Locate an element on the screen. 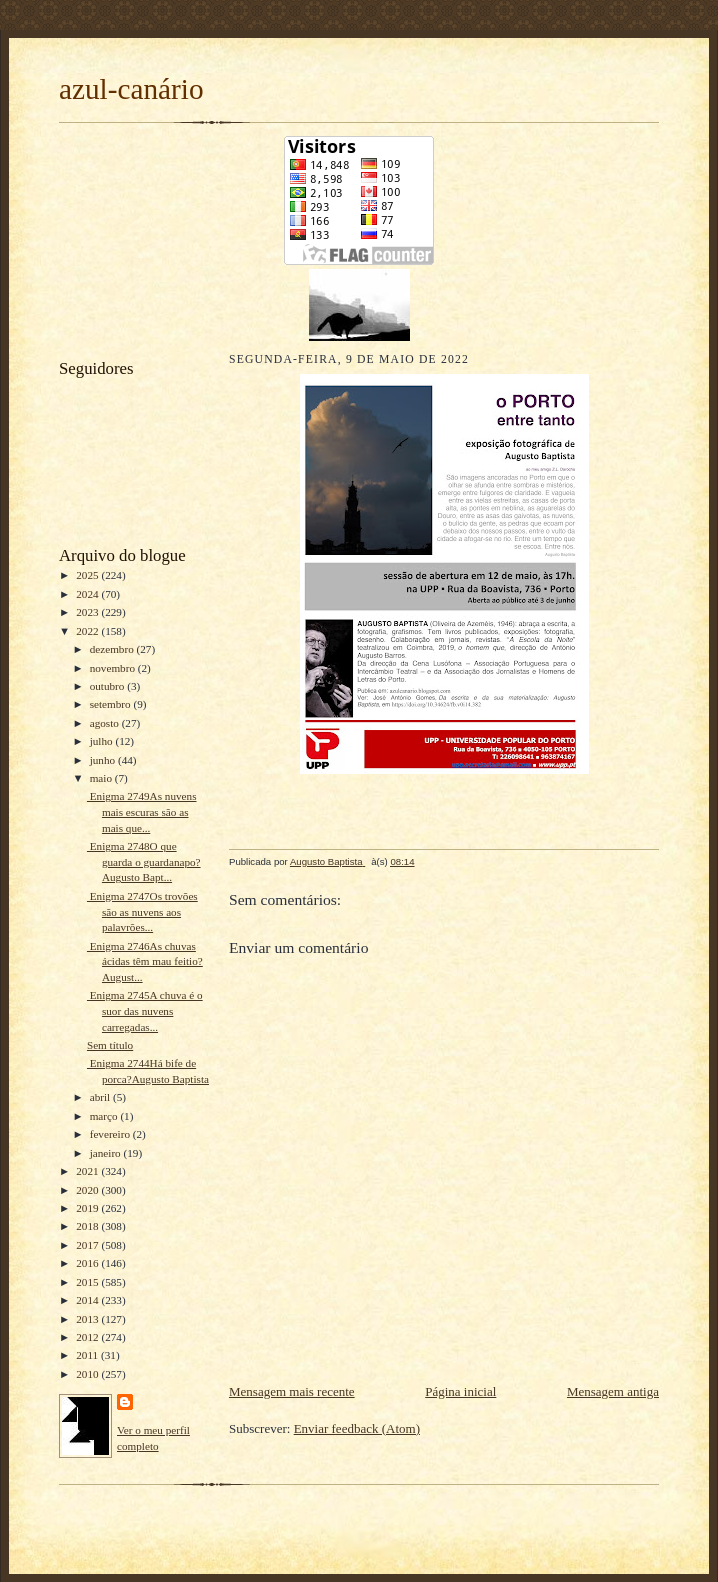 This screenshot has width=718, height=1582. junho is located at coordinates (104, 760).